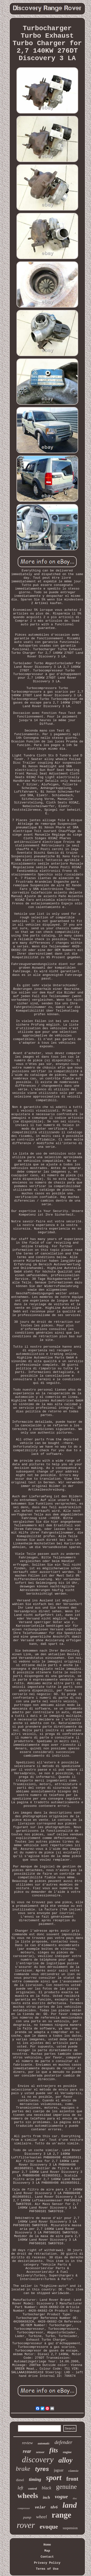 The image size is (91, 2576). Describe the element at coordinates (73, 2471) in the screenshot. I see `classic` at that location.